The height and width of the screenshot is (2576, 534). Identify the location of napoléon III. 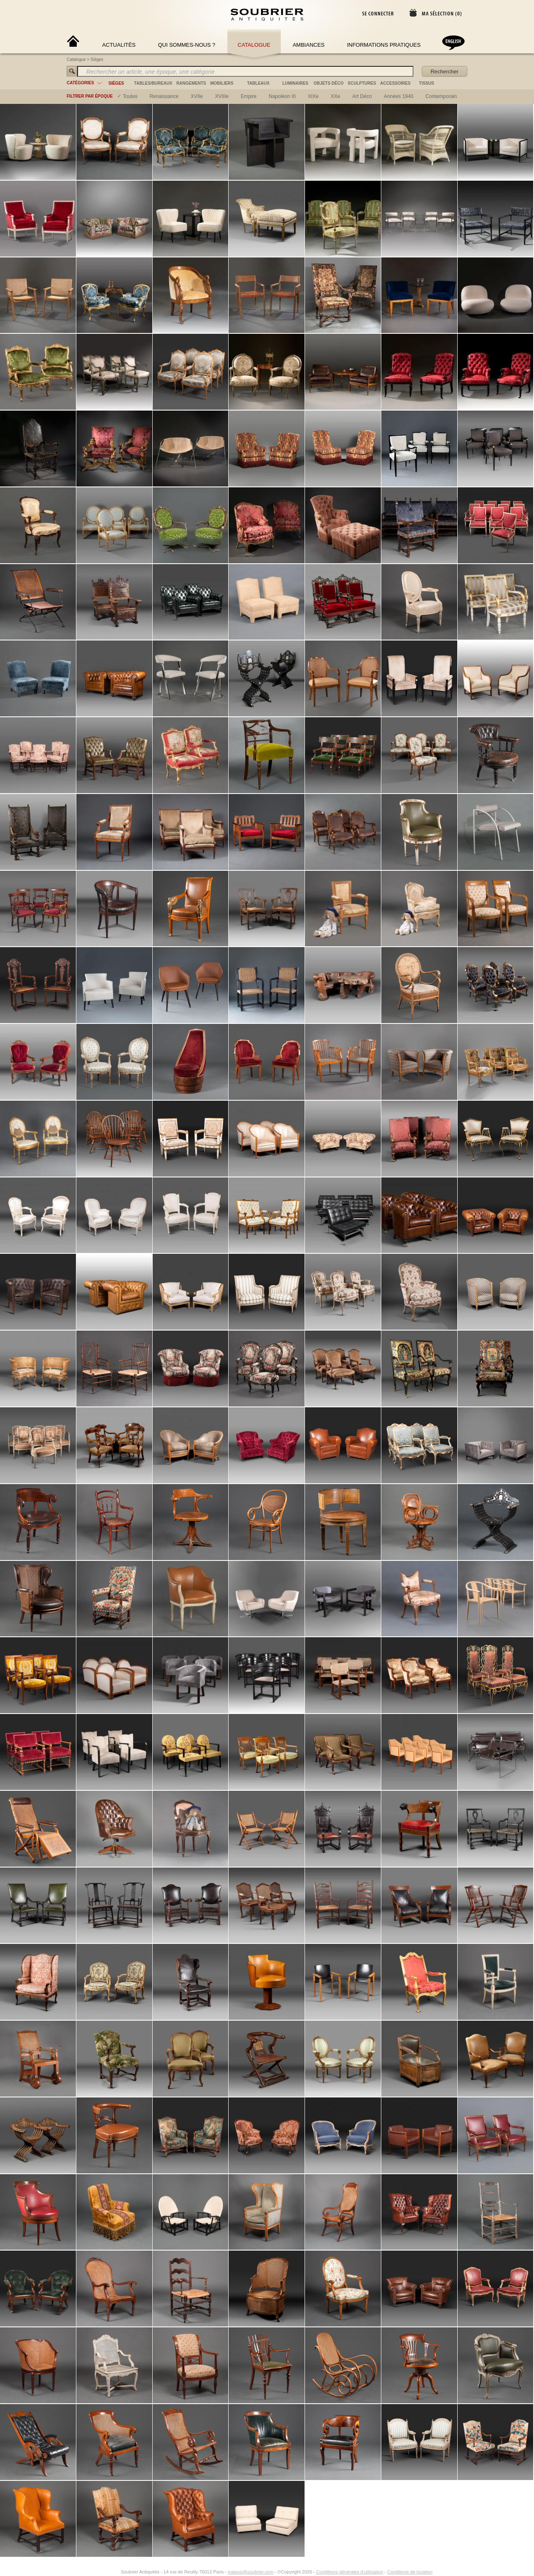
(282, 96).